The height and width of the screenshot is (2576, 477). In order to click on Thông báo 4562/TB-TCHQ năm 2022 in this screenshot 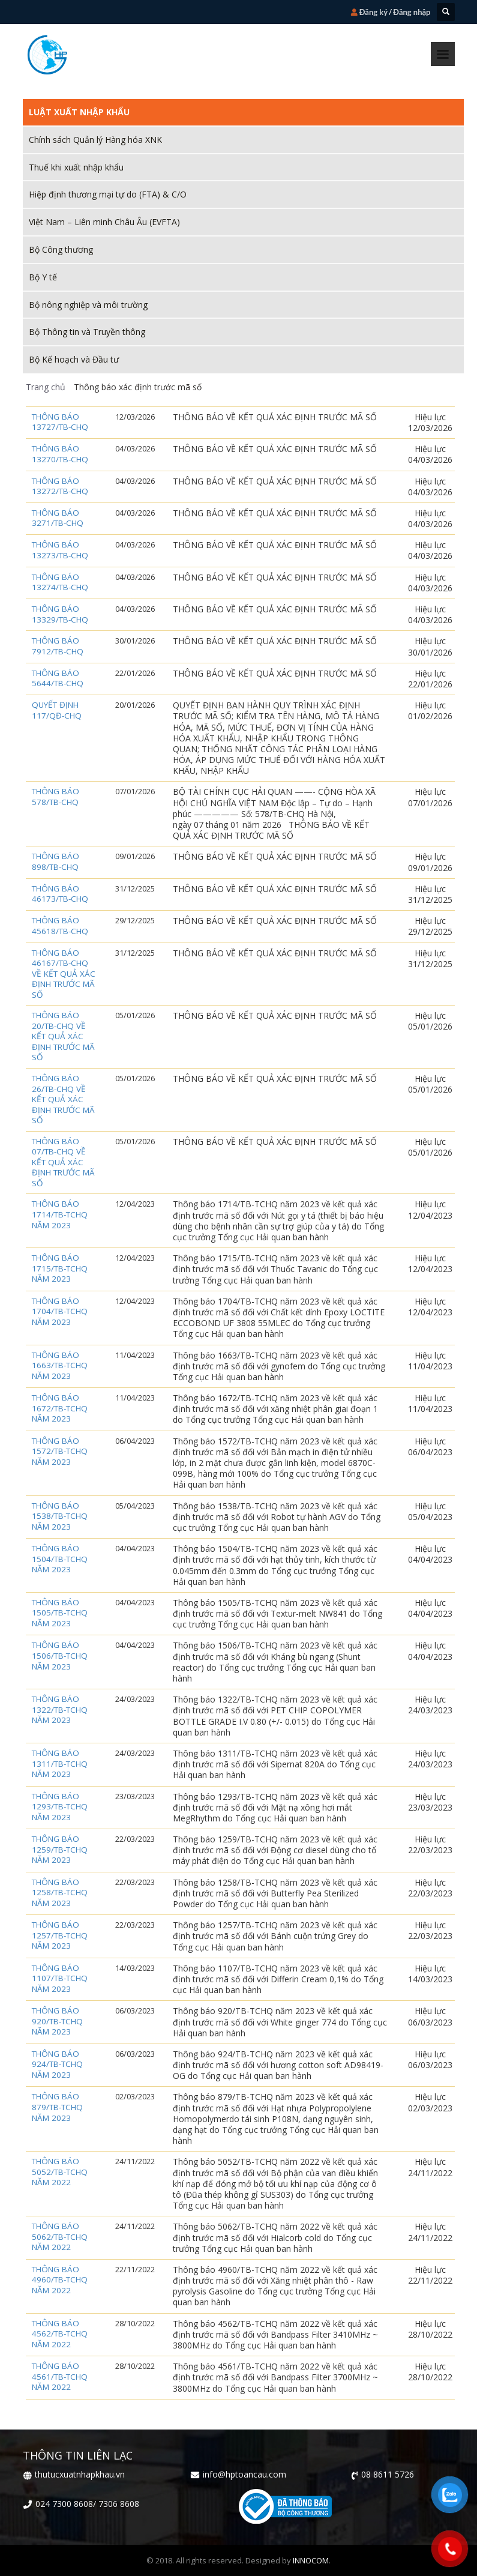, I will do `click(60, 2334)`.